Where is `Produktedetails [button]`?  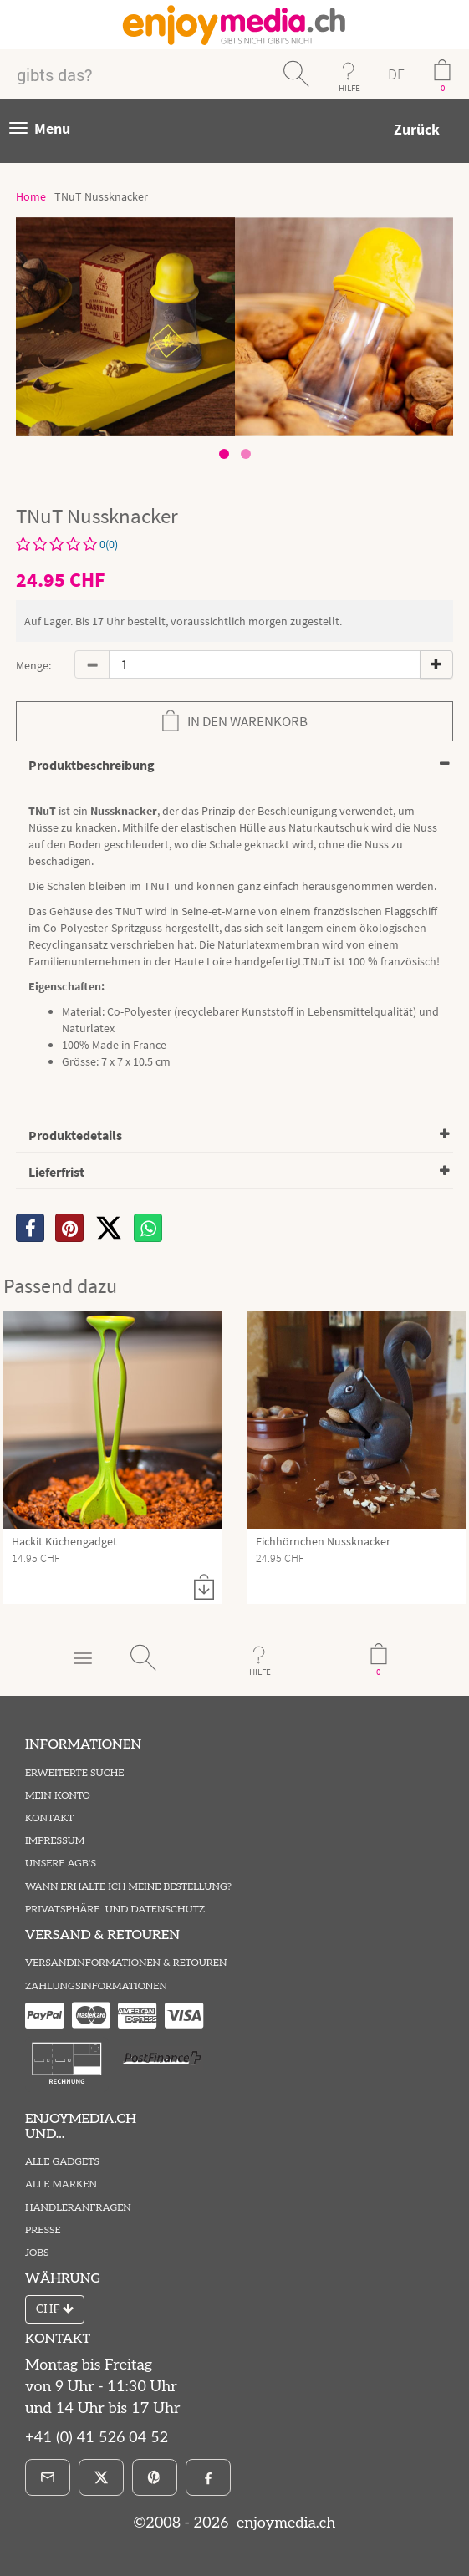 Produktedetails [button] is located at coordinates (75, 1135).